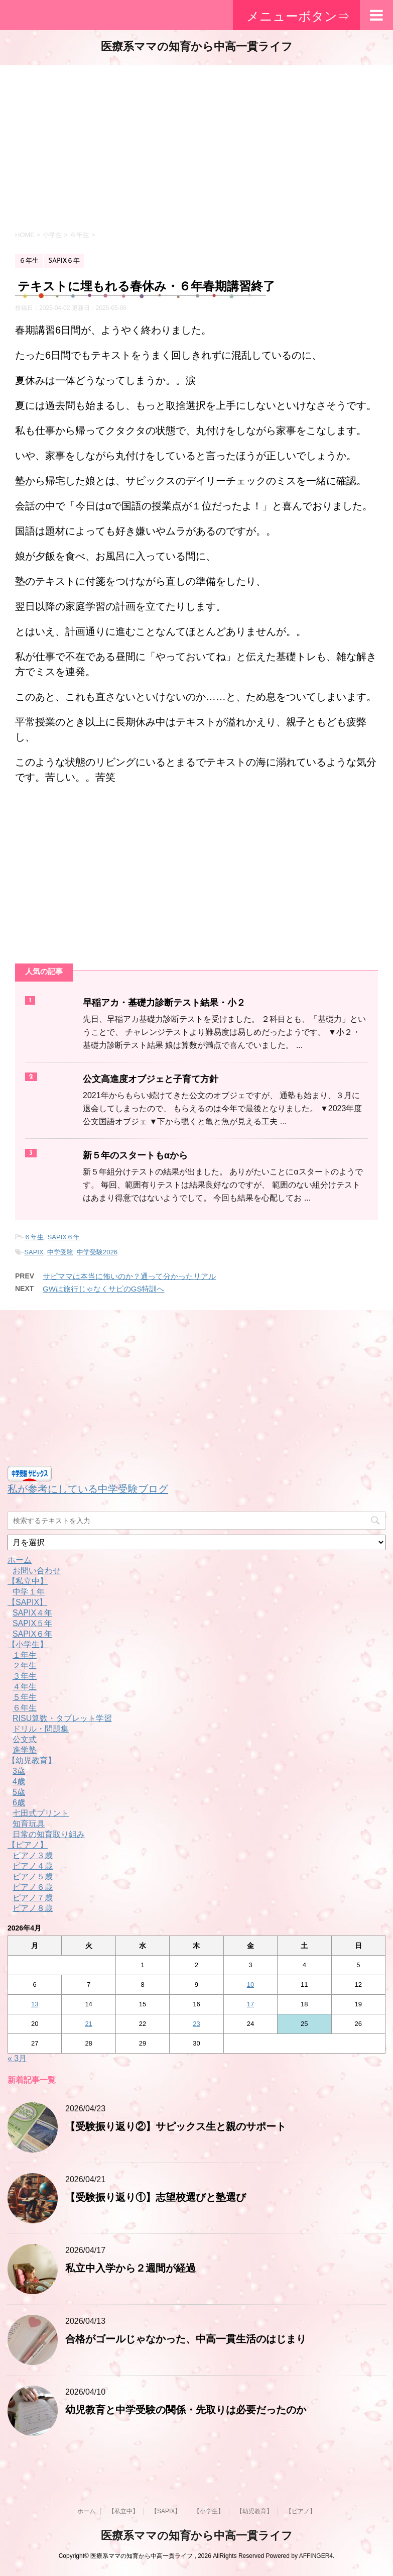  What do you see at coordinates (37, 1570) in the screenshot?
I see `お問い合わせ` at bounding box center [37, 1570].